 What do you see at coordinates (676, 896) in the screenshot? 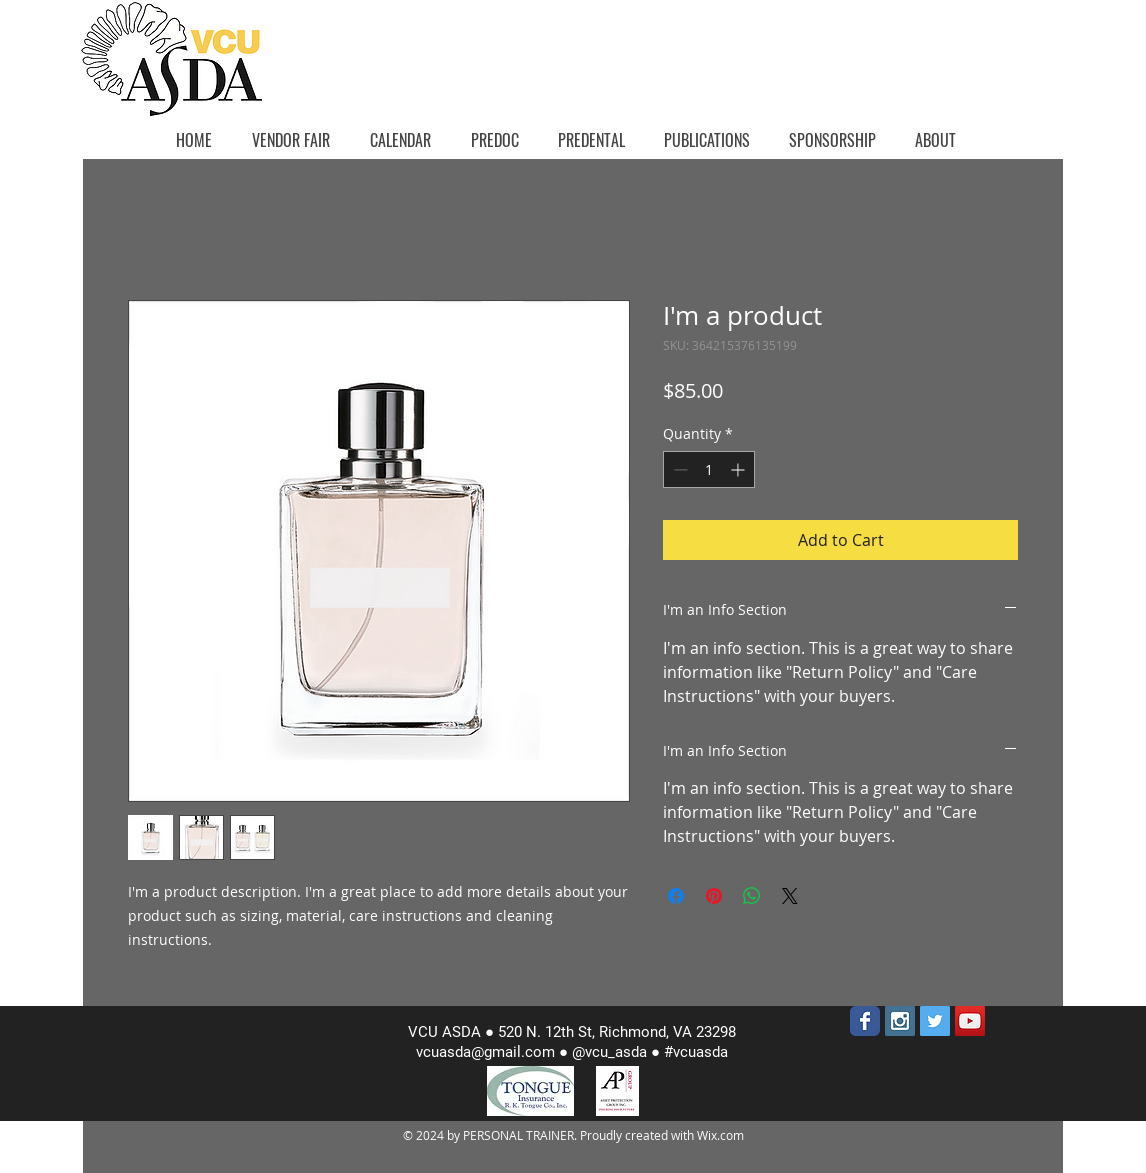
I see `[Share on Facebook]` at bounding box center [676, 896].